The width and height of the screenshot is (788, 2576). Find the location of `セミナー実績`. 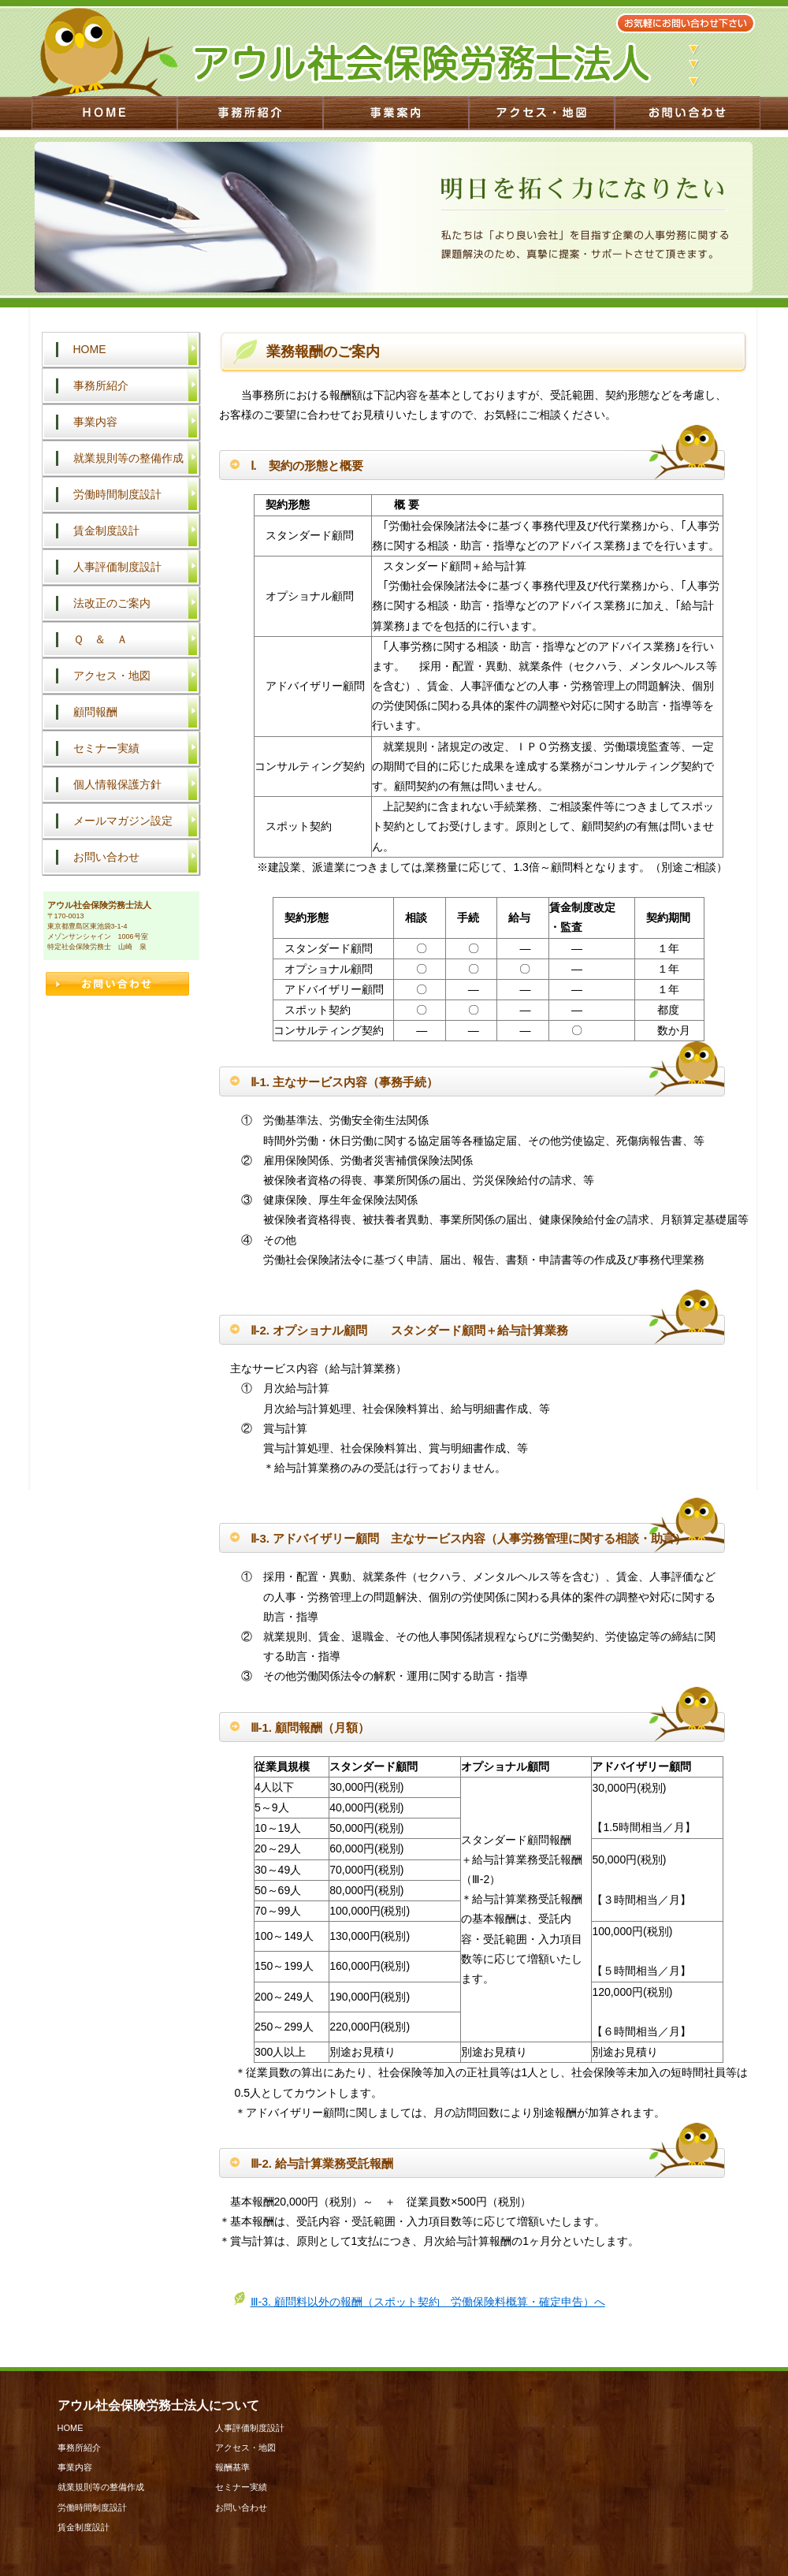

セミナー実績 is located at coordinates (106, 748).